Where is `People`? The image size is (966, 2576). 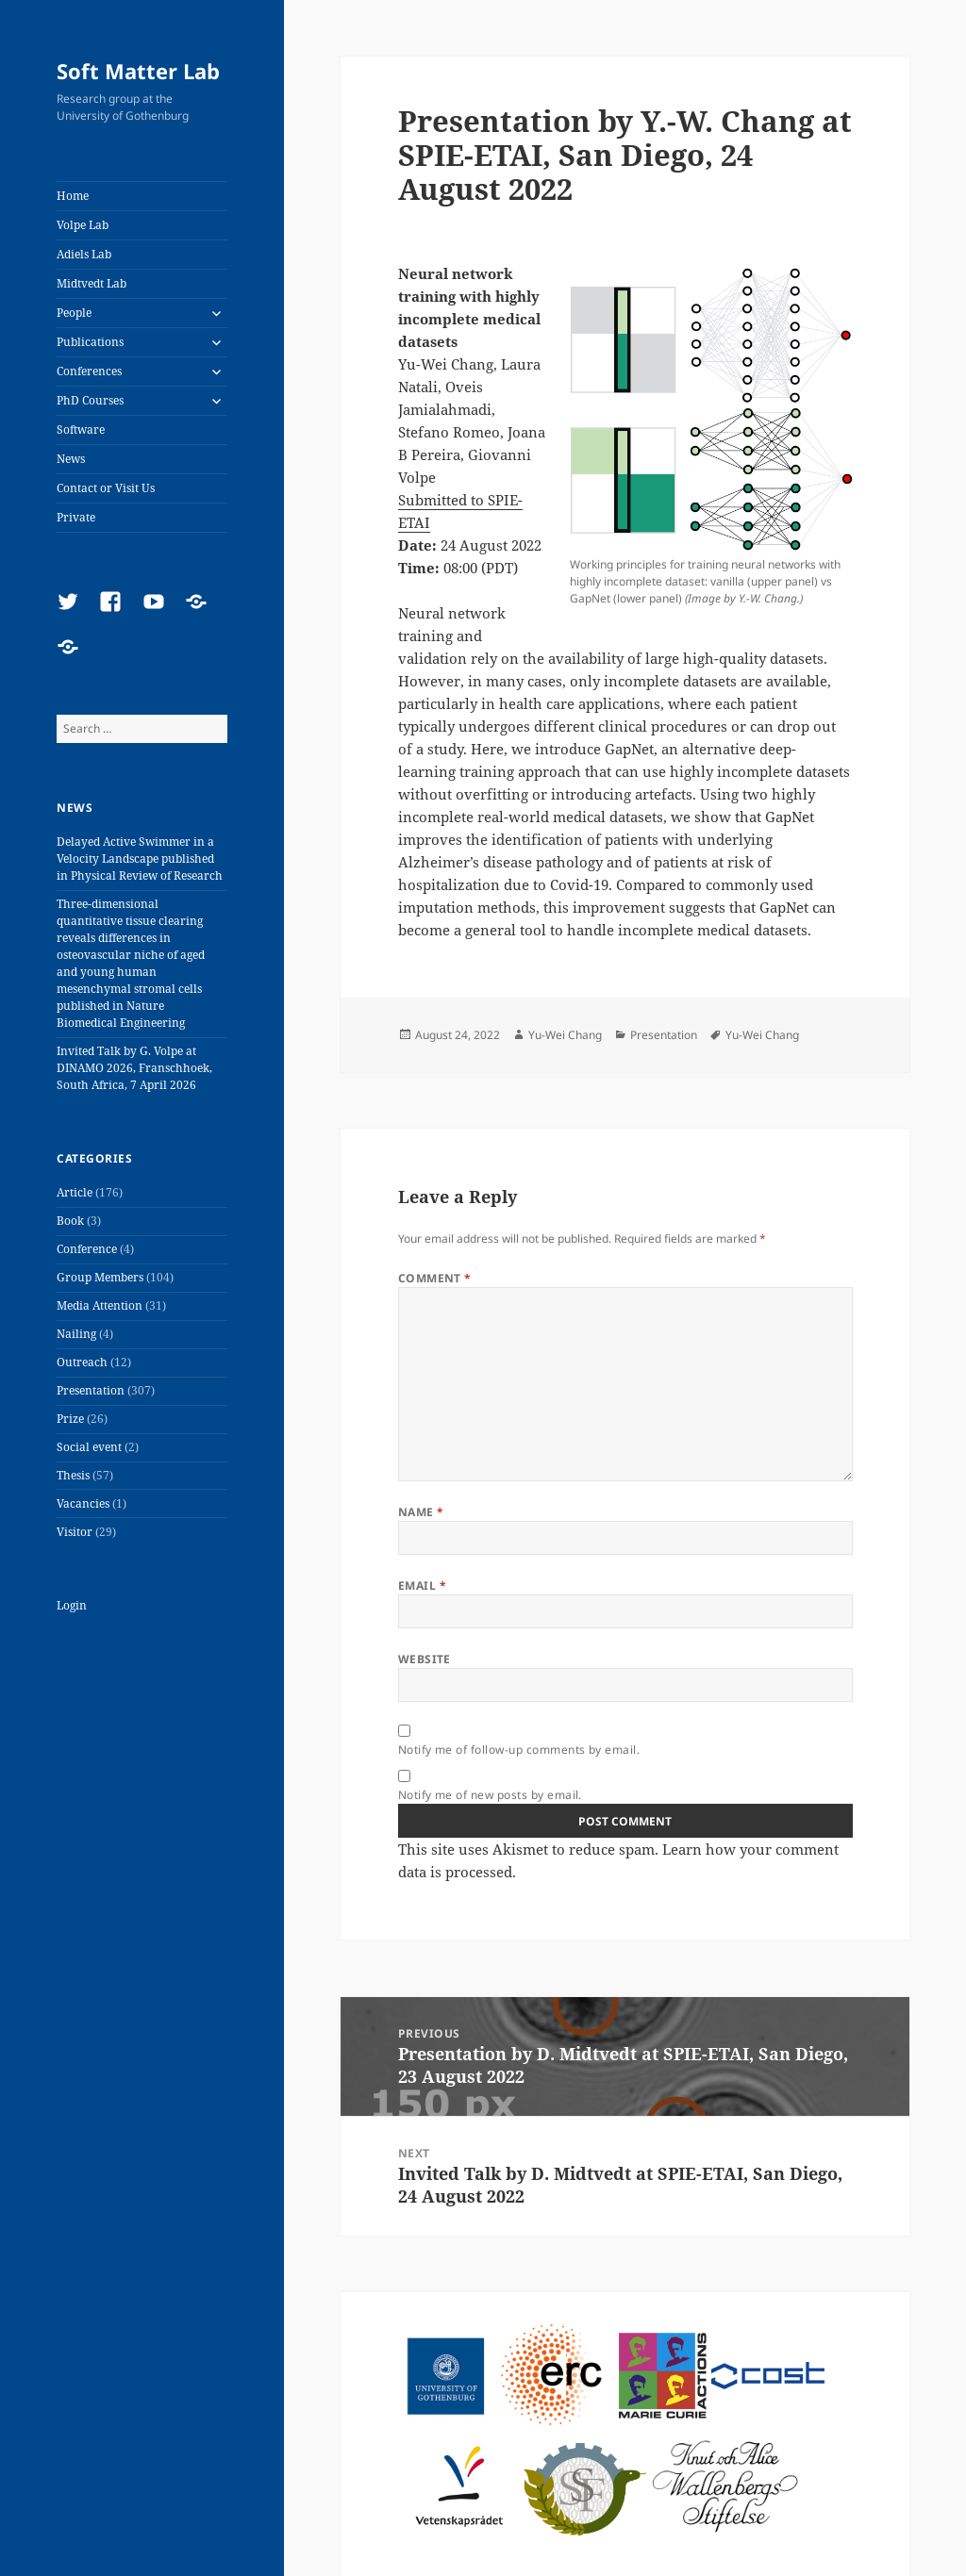 People is located at coordinates (74, 313).